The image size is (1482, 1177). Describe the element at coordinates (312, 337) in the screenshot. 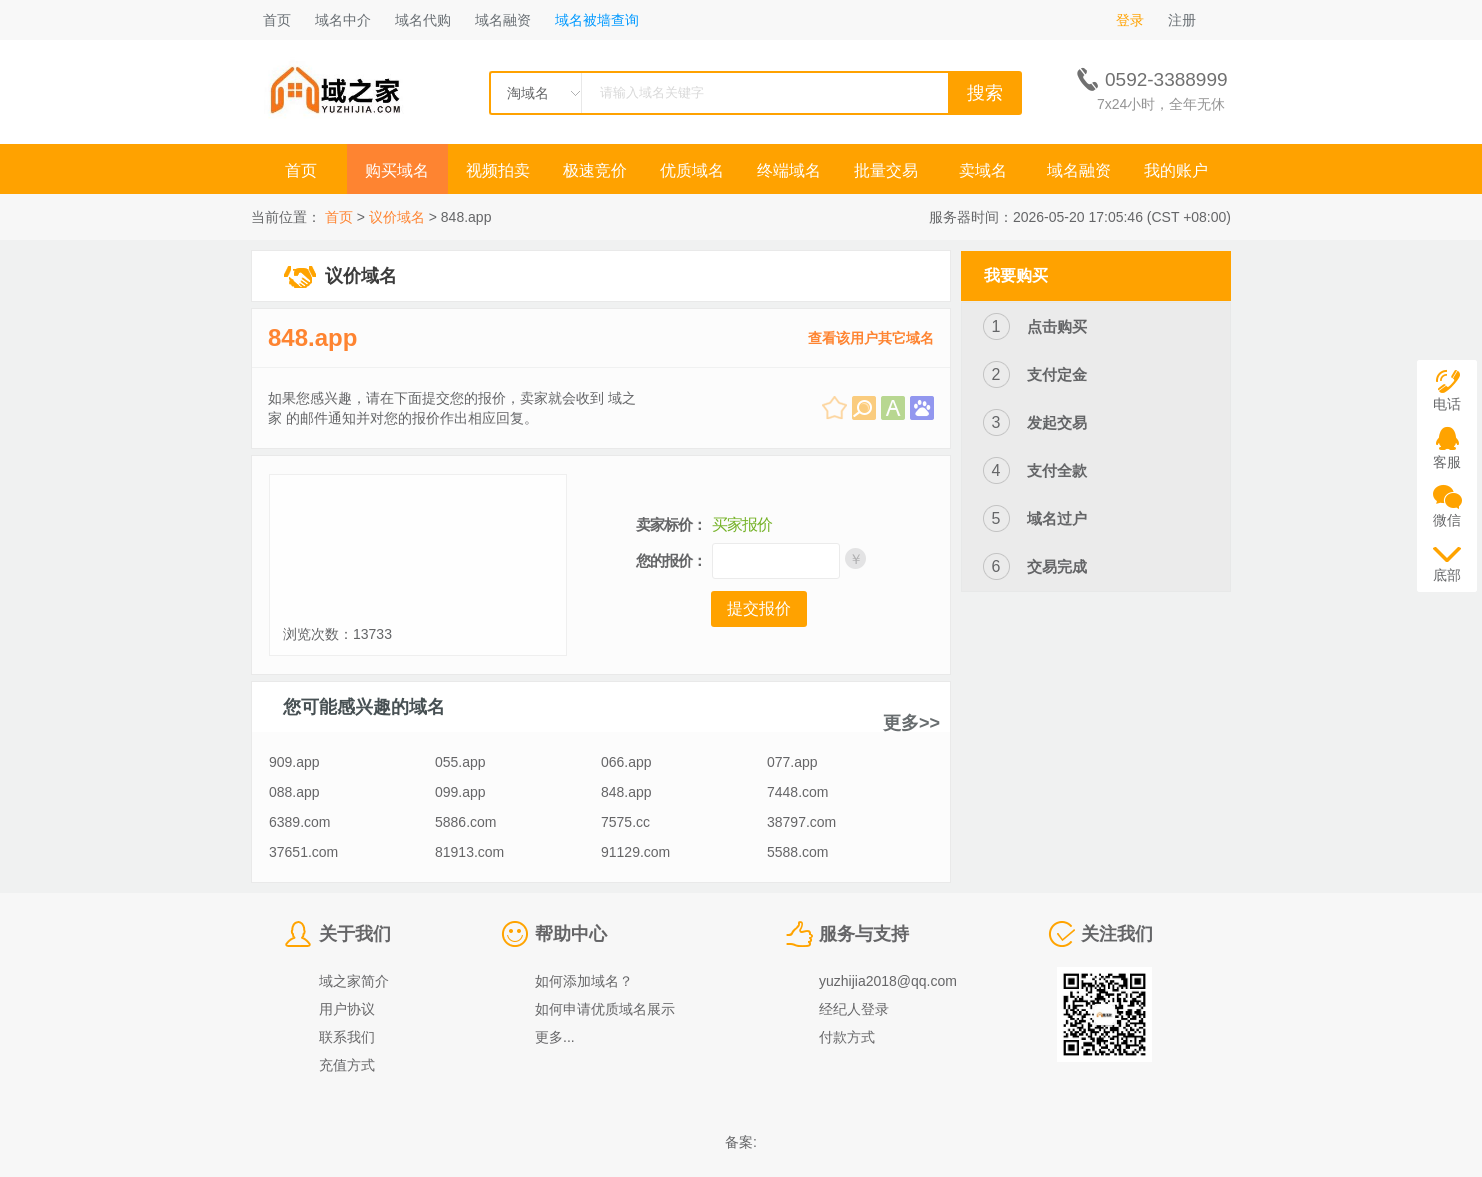

I see `848.app` at that location.